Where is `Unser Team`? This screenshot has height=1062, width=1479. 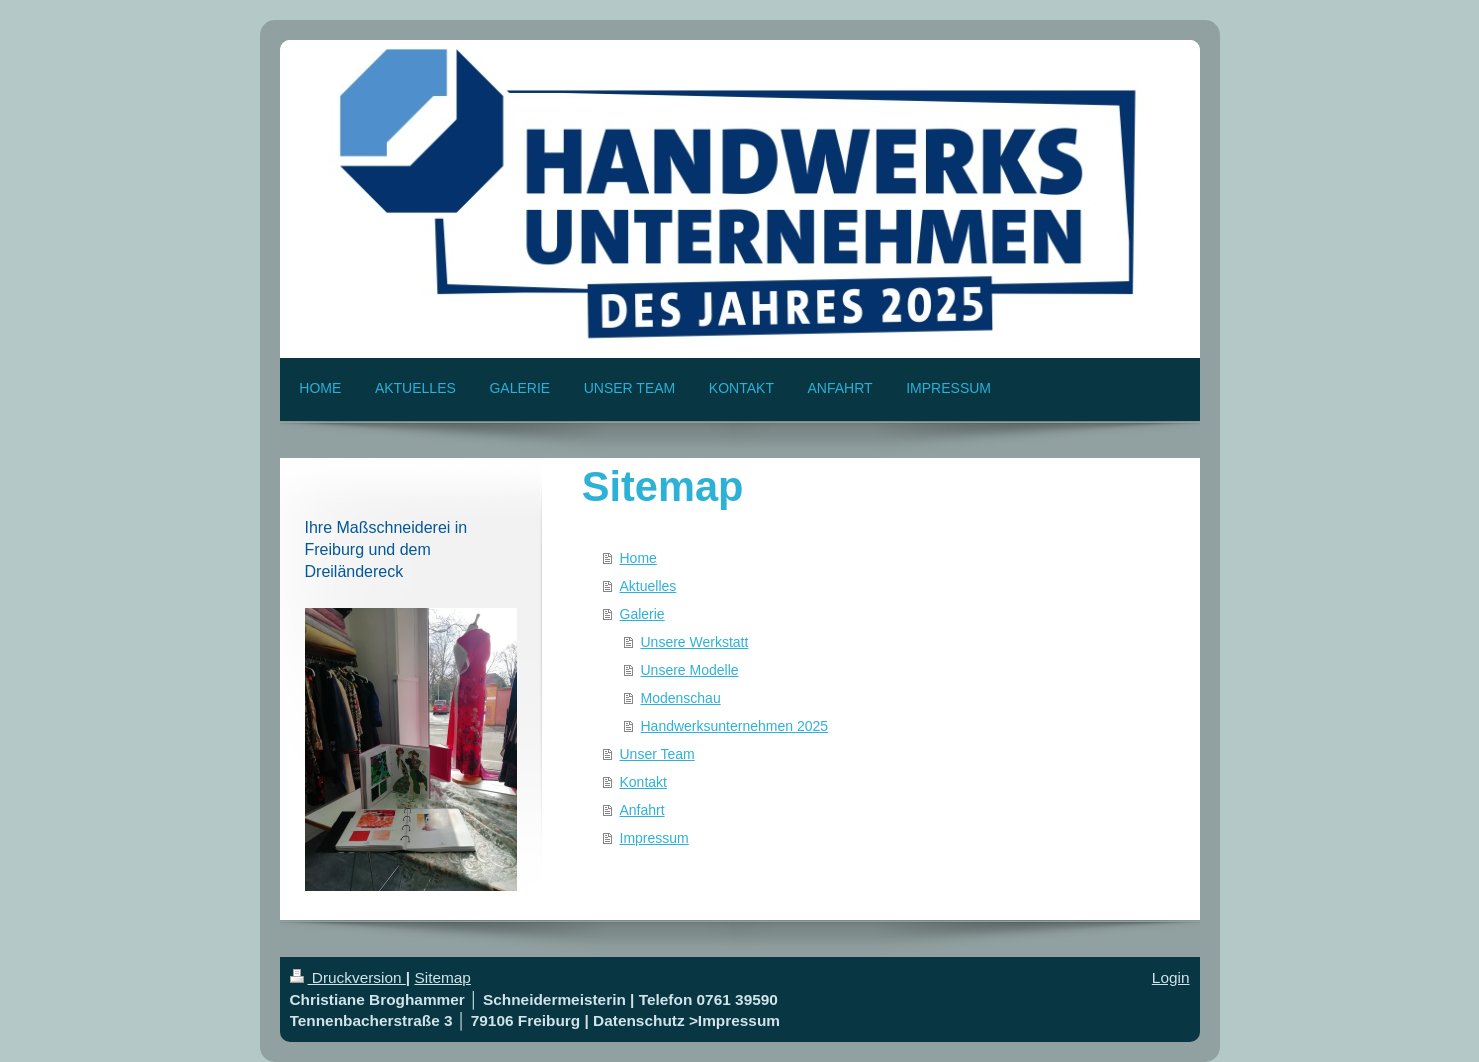
Unser Team is located at coordinates (657, 754).